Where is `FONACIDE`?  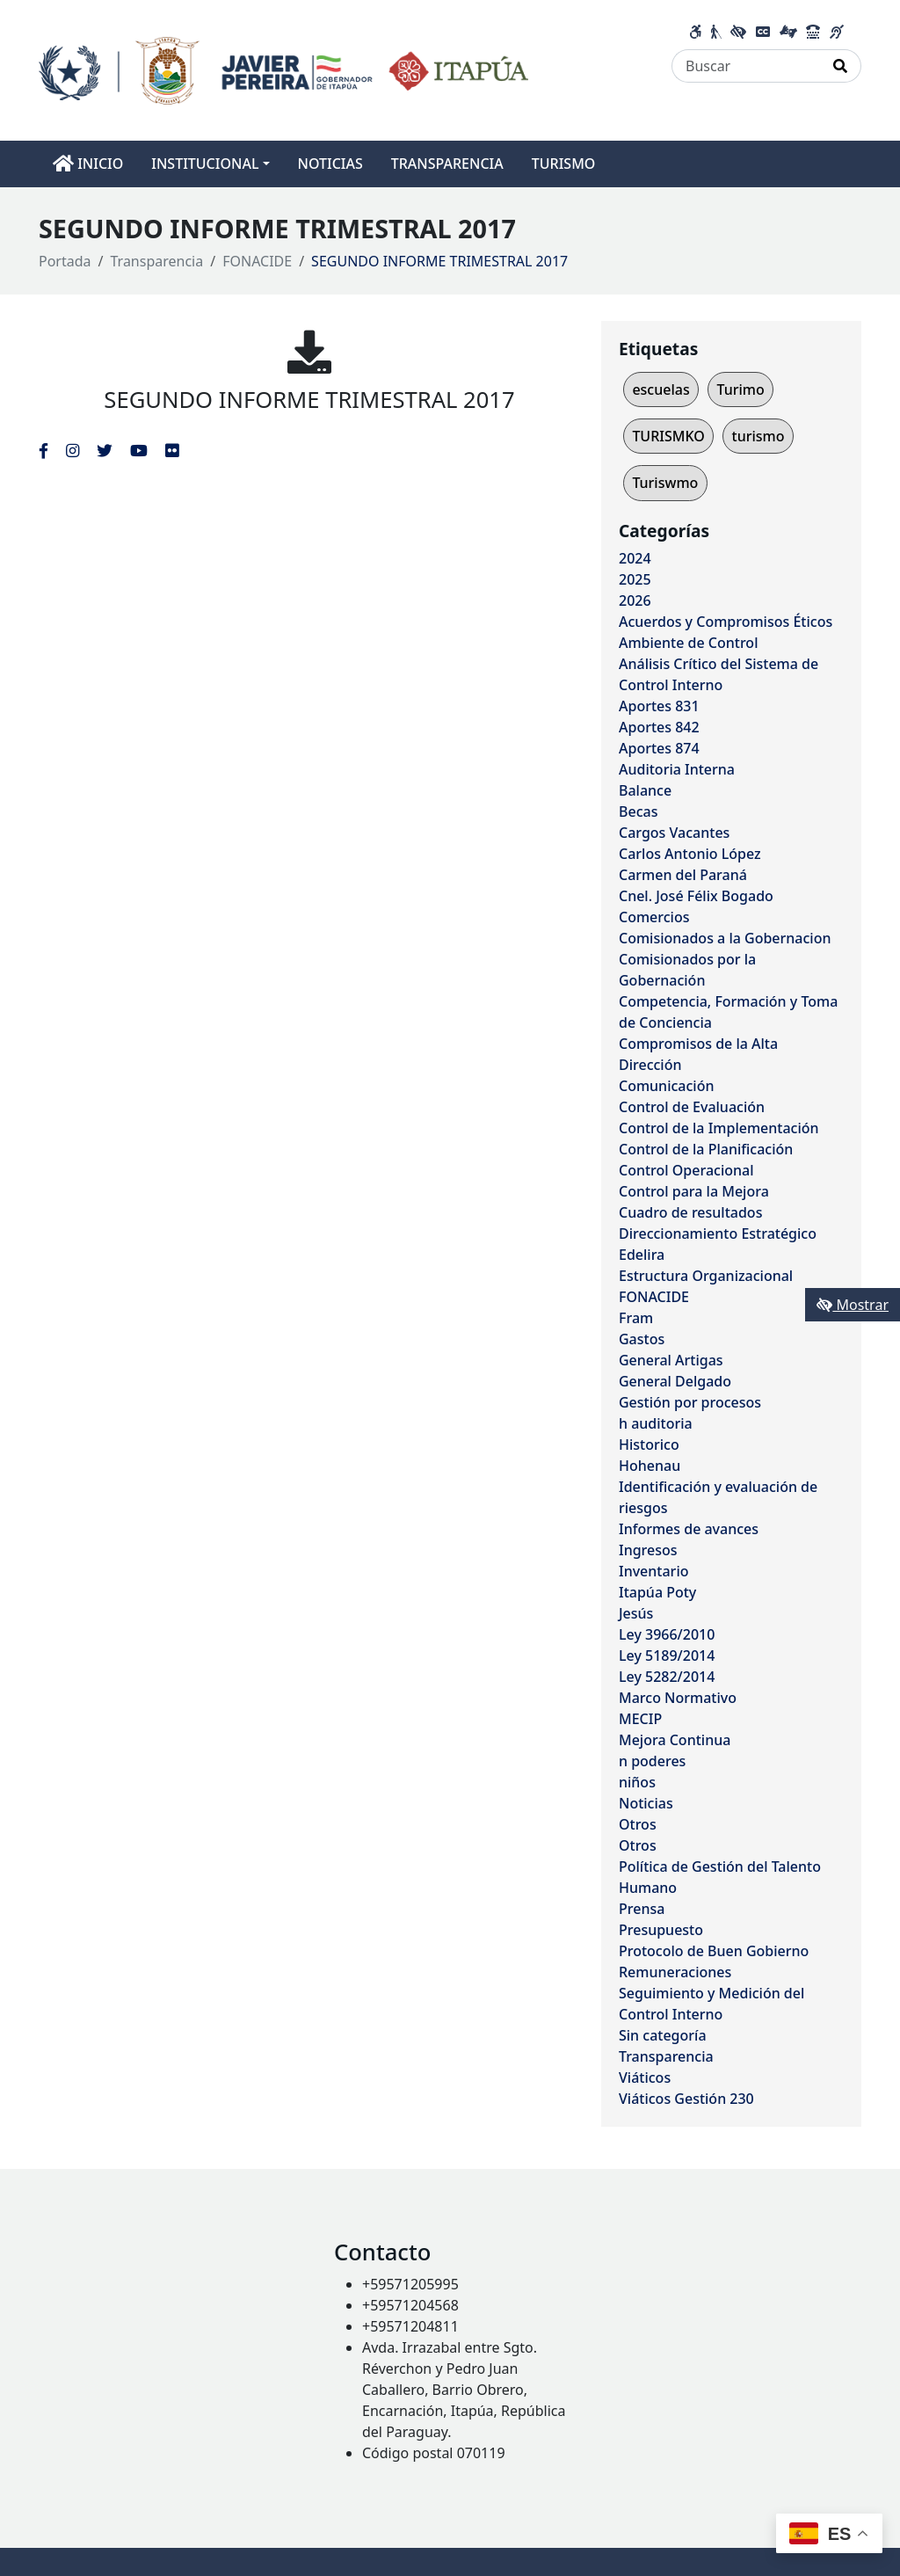
FONACIDE is located at coordinates (257, 261).